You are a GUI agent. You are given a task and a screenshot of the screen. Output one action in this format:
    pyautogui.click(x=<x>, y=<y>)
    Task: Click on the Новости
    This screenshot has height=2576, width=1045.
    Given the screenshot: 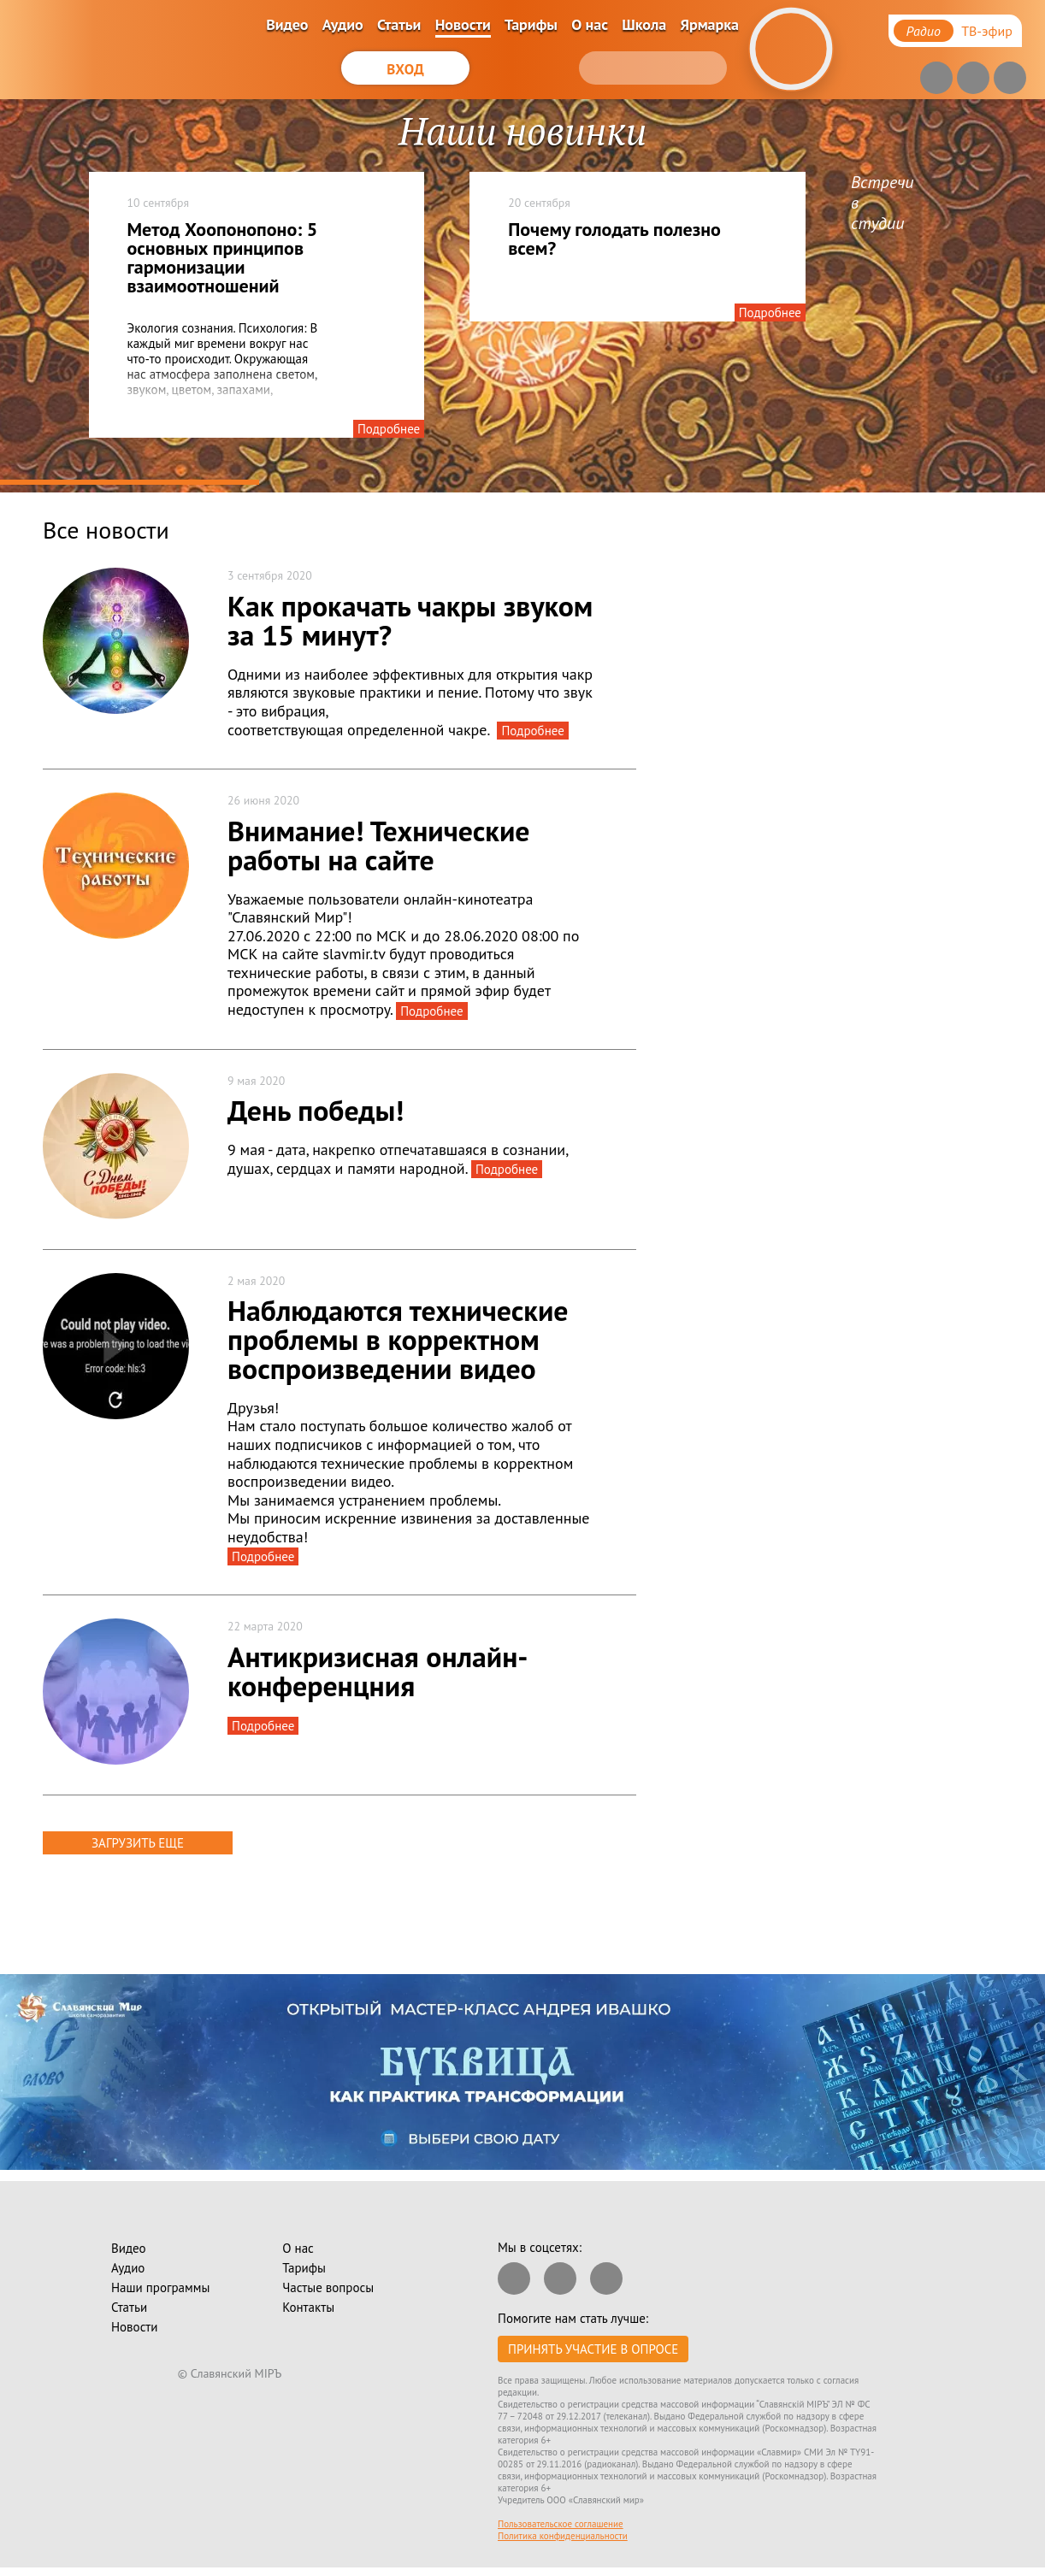 What is the action you would take?
    pyautogui.click(x=463, y=24)
    